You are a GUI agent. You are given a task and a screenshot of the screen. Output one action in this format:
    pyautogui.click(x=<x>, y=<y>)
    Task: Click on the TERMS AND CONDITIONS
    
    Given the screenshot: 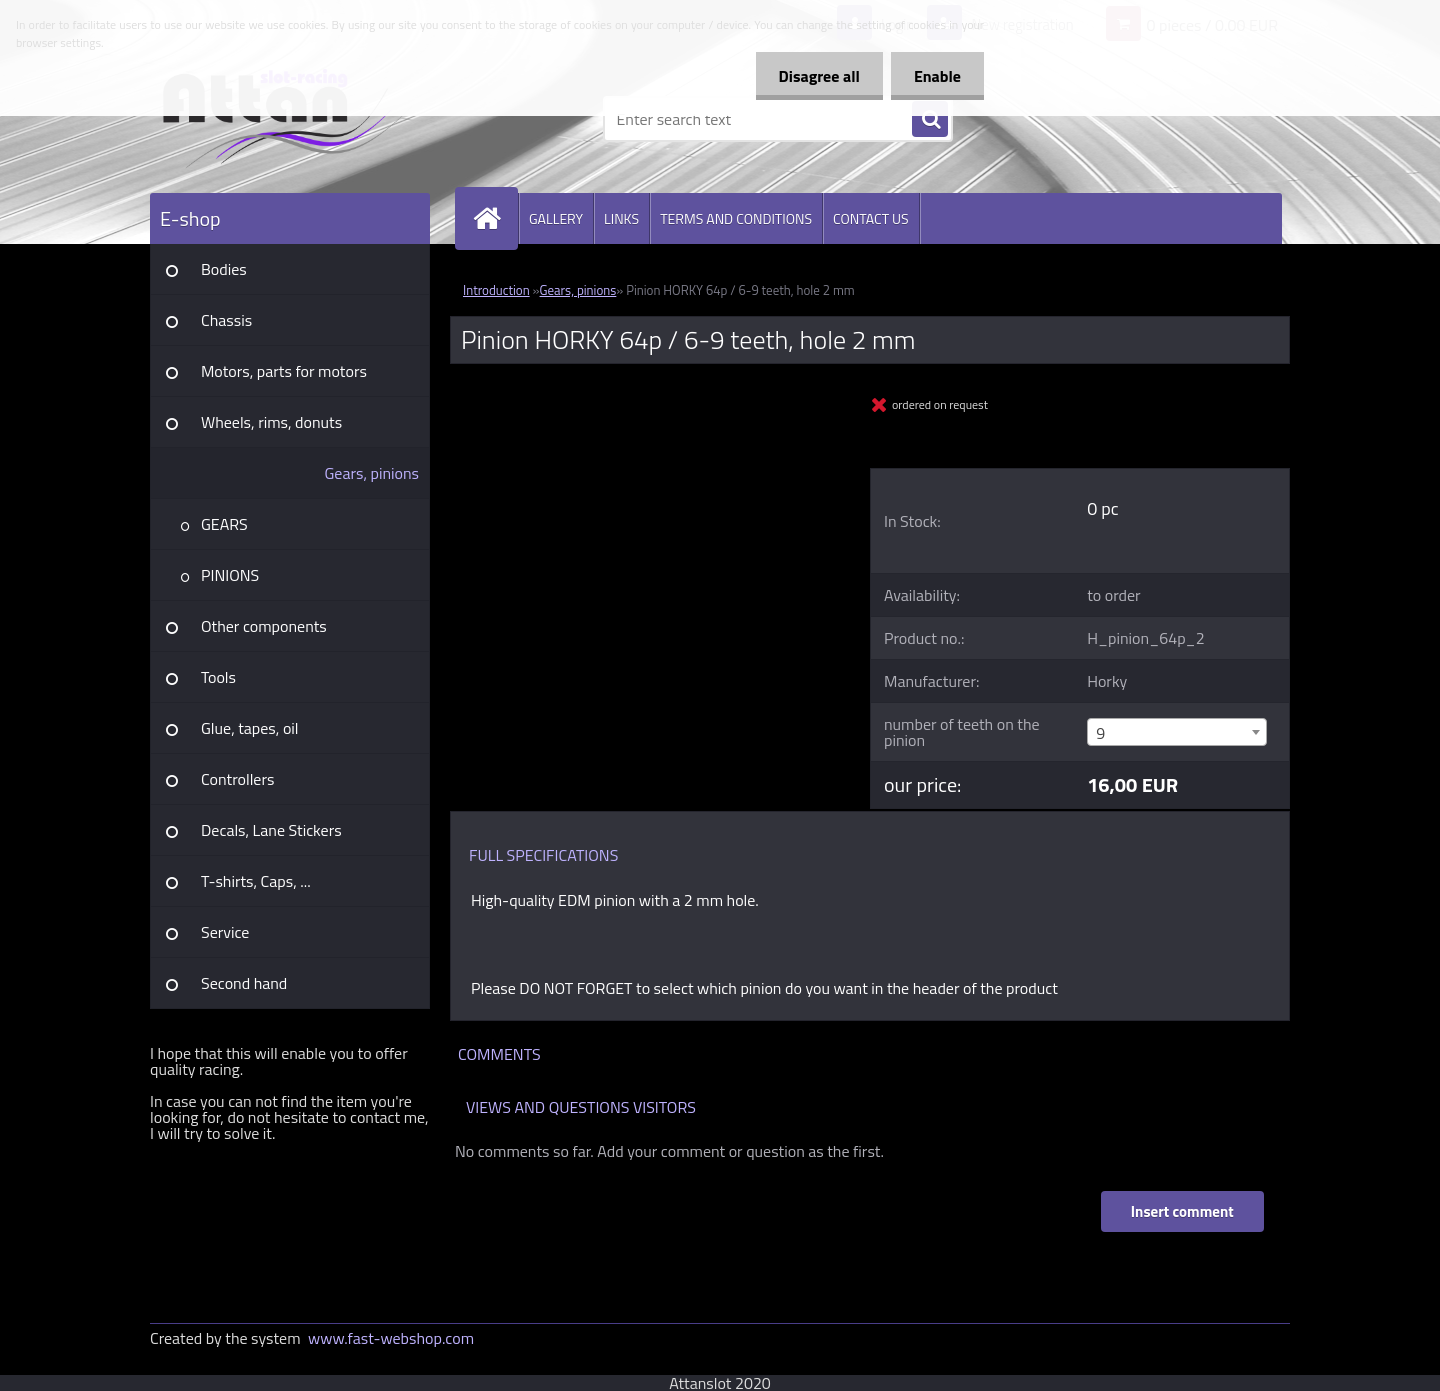 What is the action you would take?
    pyautogui.click(x=736, y=218)
    